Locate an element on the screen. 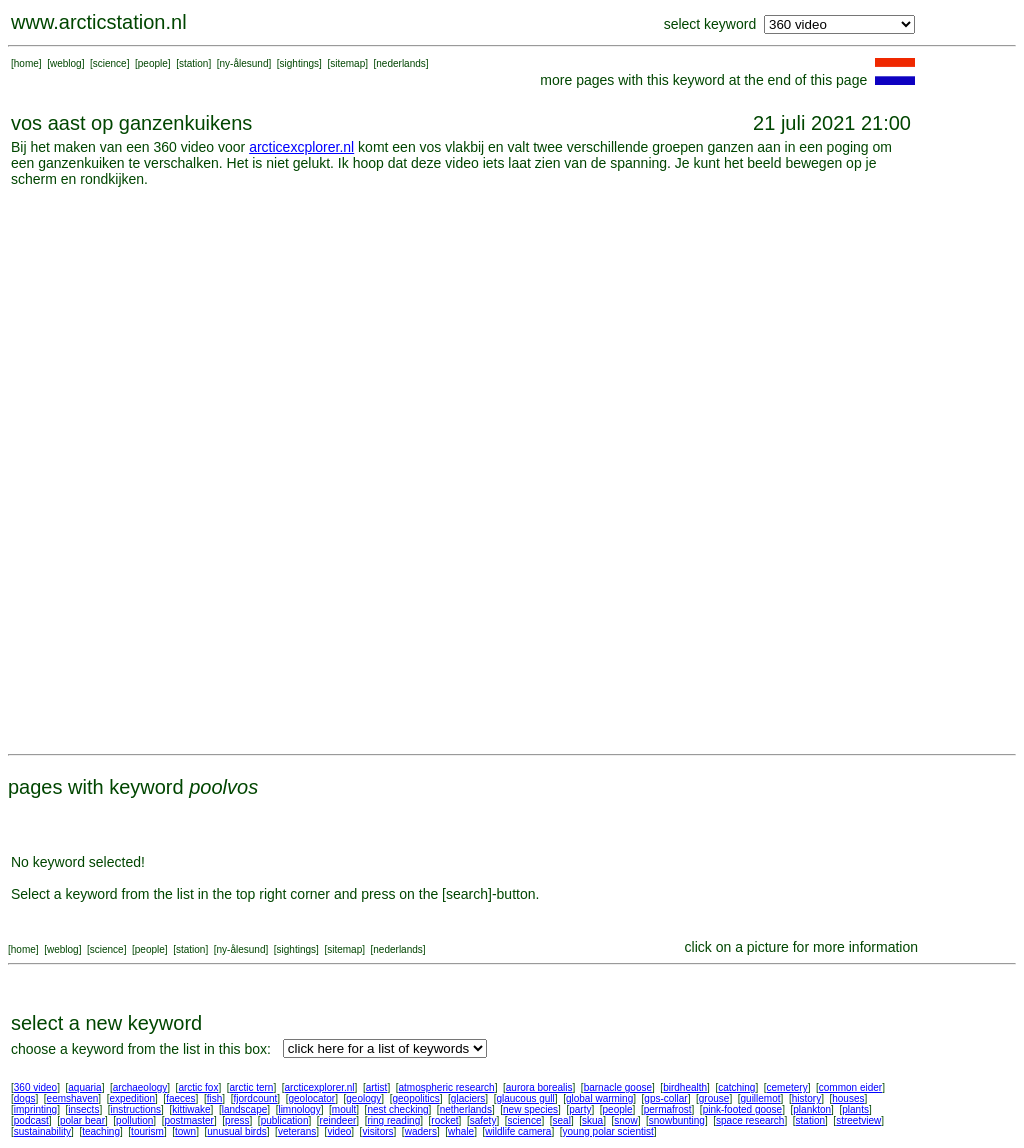  postmaster is located at coordinates (188, 1120).